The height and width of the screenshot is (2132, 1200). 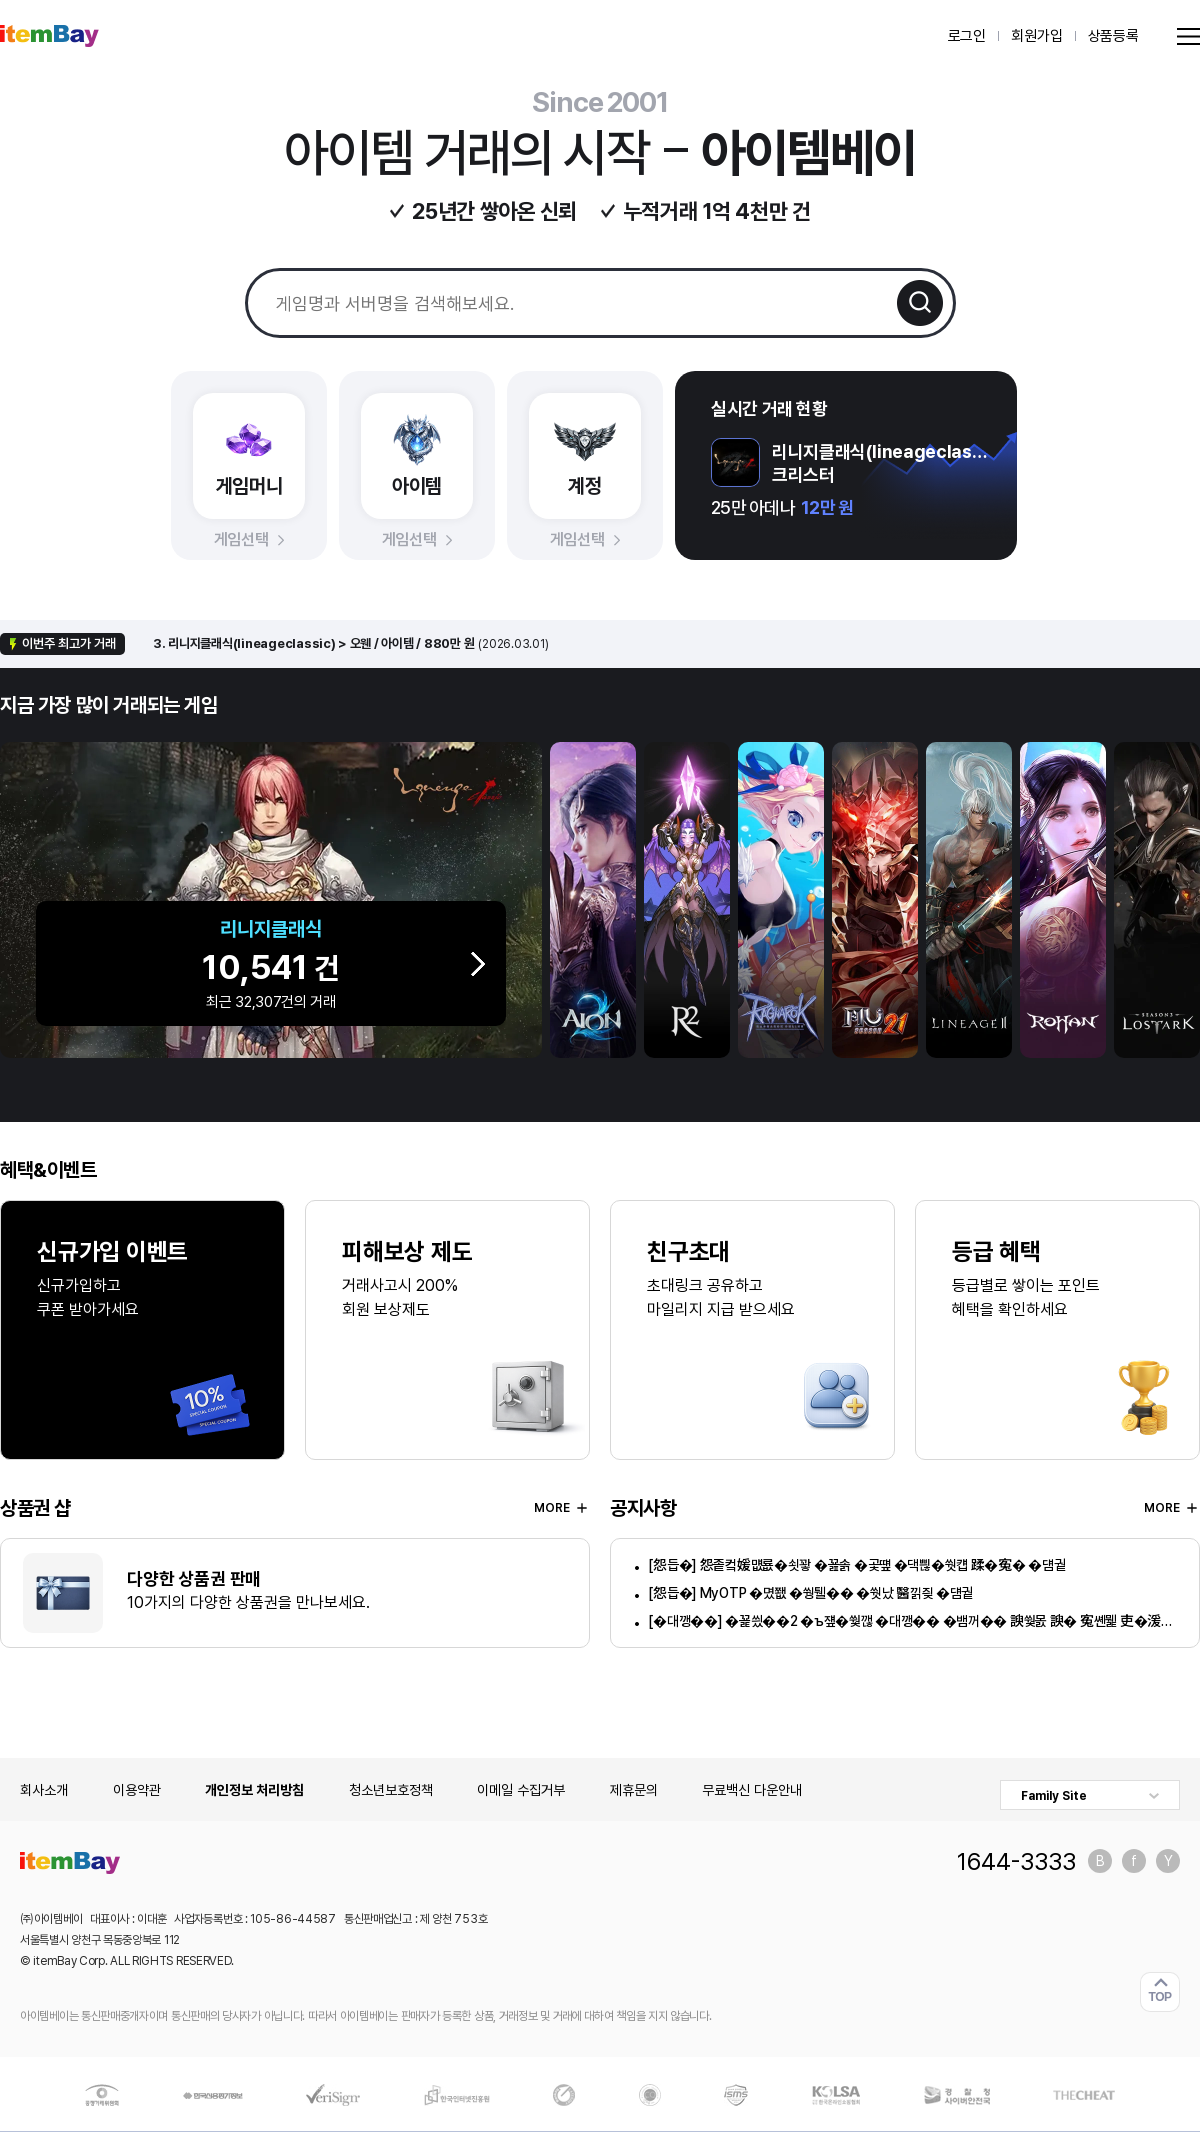 What do you see at coordinates (137, 1790) in the screenshot?
I see `이용약관` at bounding box center [137, 1790].